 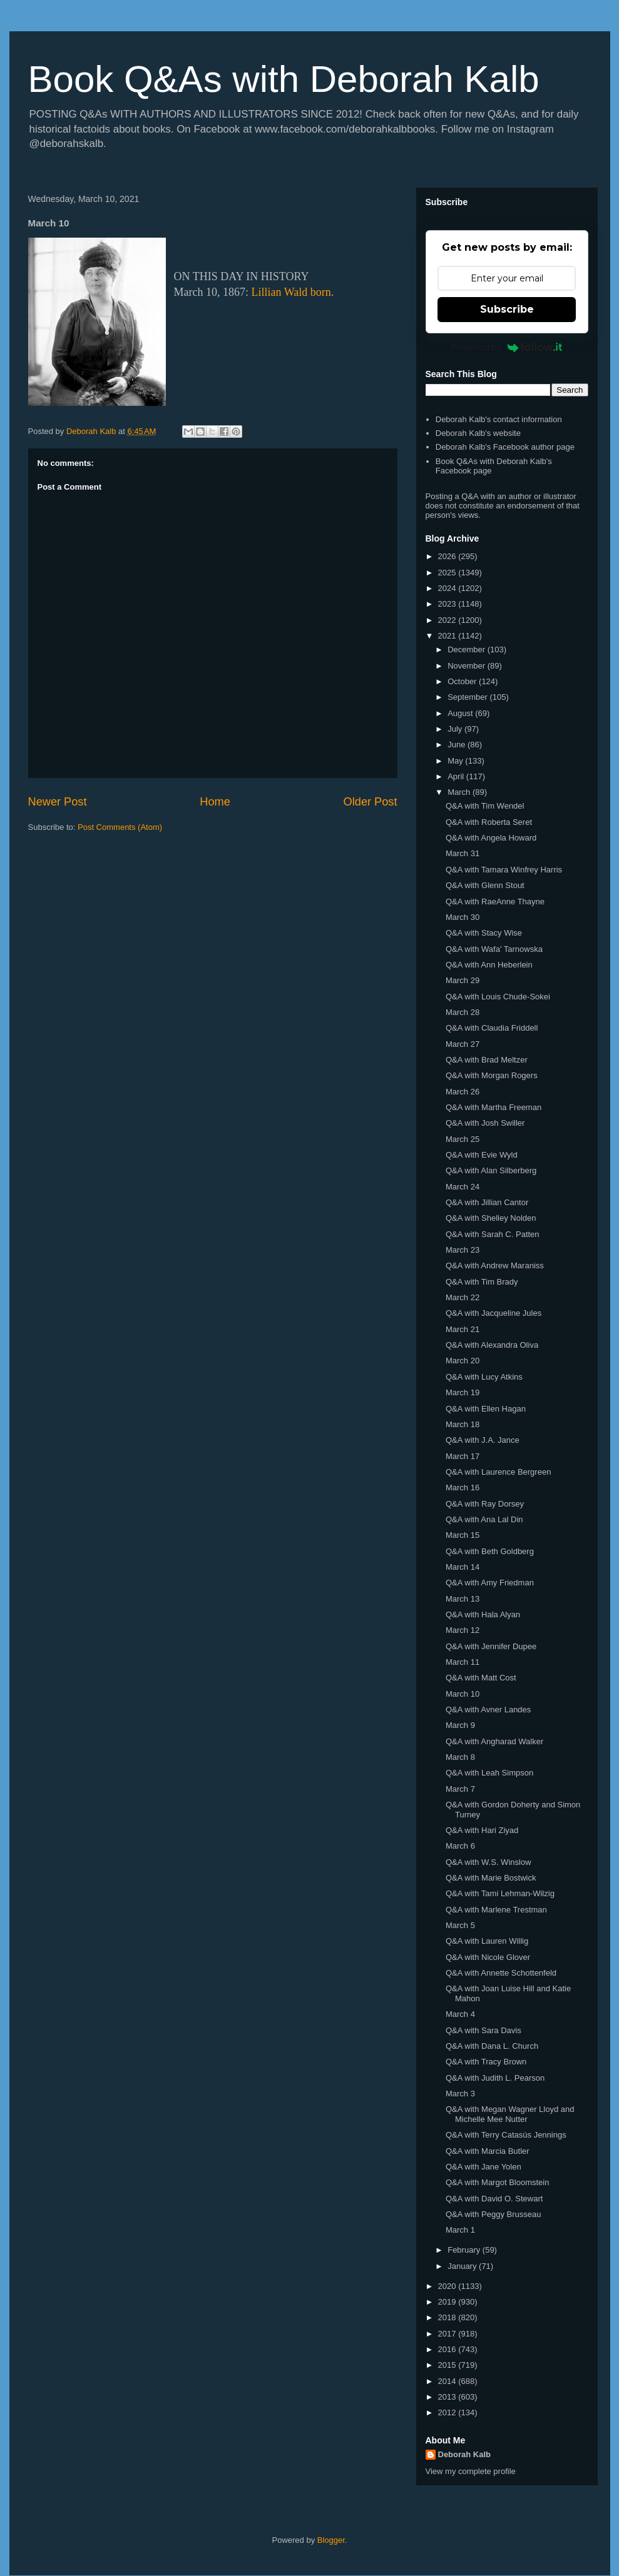 I want to click on Q&A with Angharad Walker, so click(x=494, y=1741).